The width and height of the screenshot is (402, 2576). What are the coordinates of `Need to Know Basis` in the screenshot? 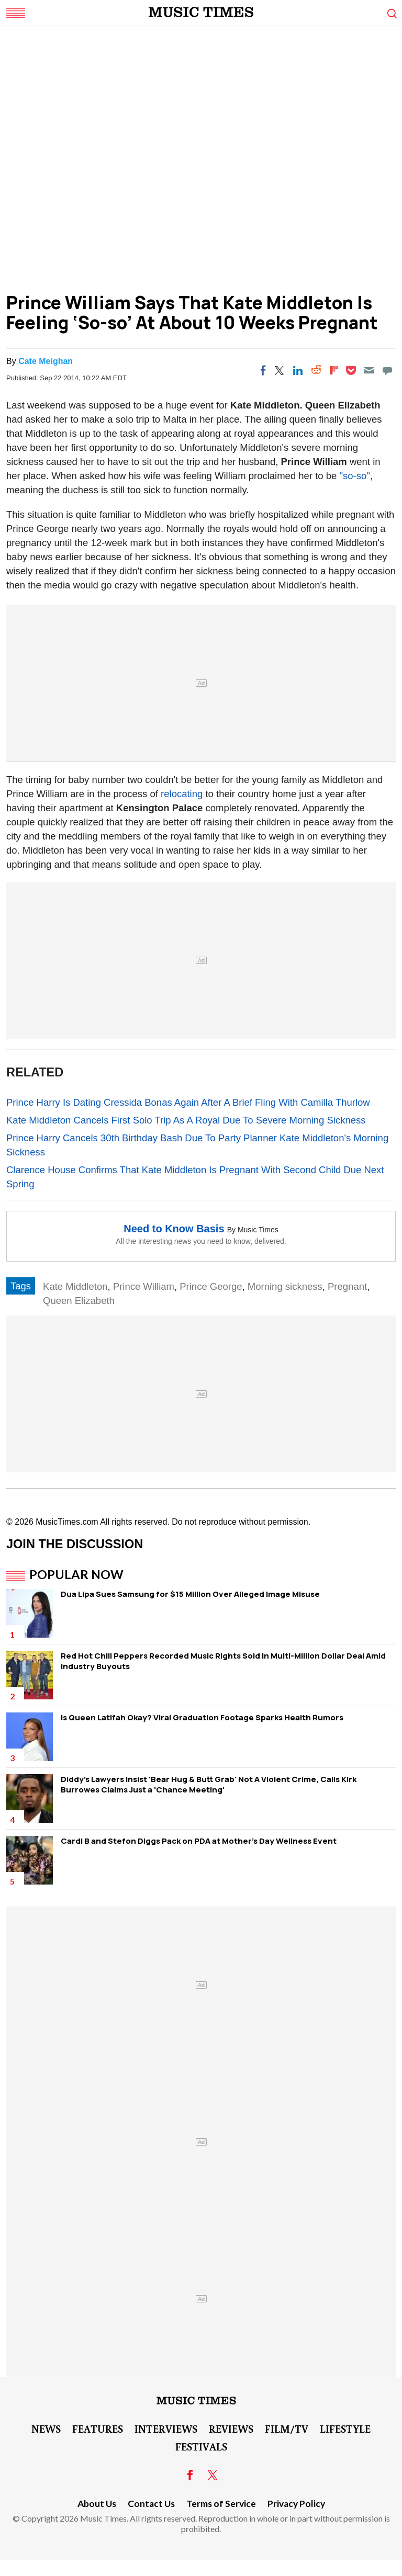 It's located at (174, 1228).